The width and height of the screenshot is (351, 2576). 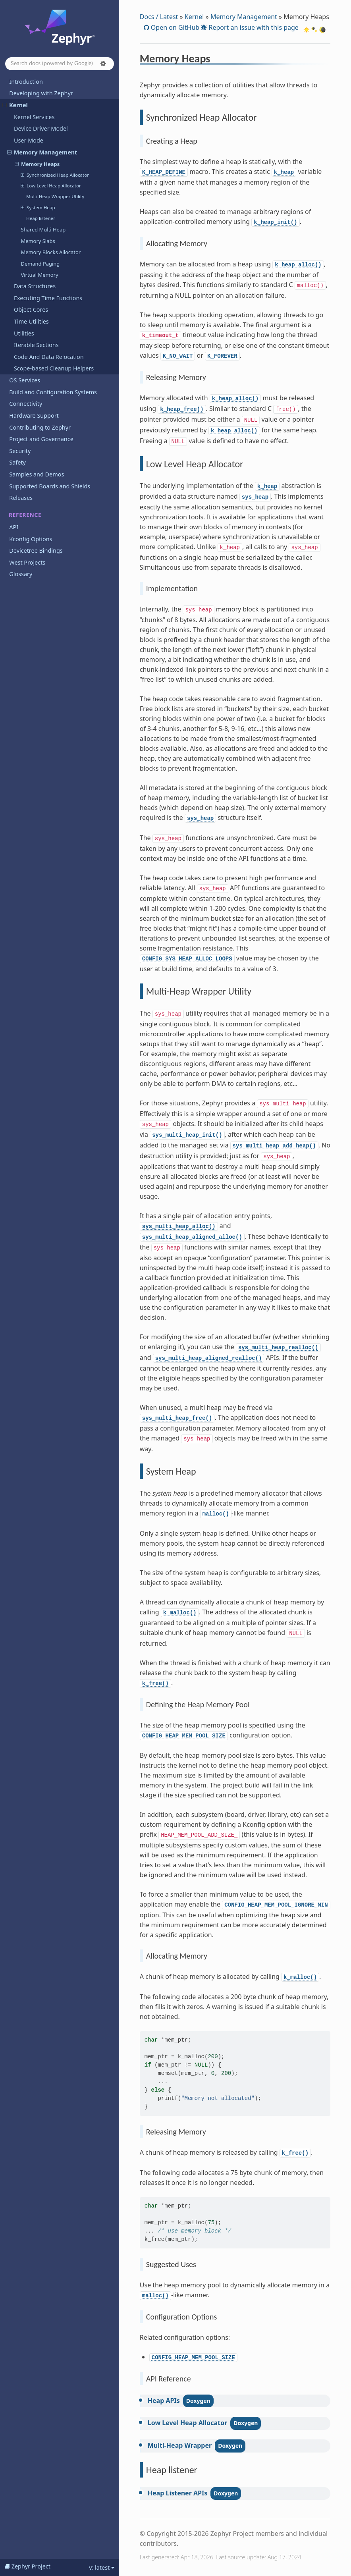 What do you see at coordinates (24, 380) in the screenshot?
I see `OS Services` at bounding box center [24, 380].